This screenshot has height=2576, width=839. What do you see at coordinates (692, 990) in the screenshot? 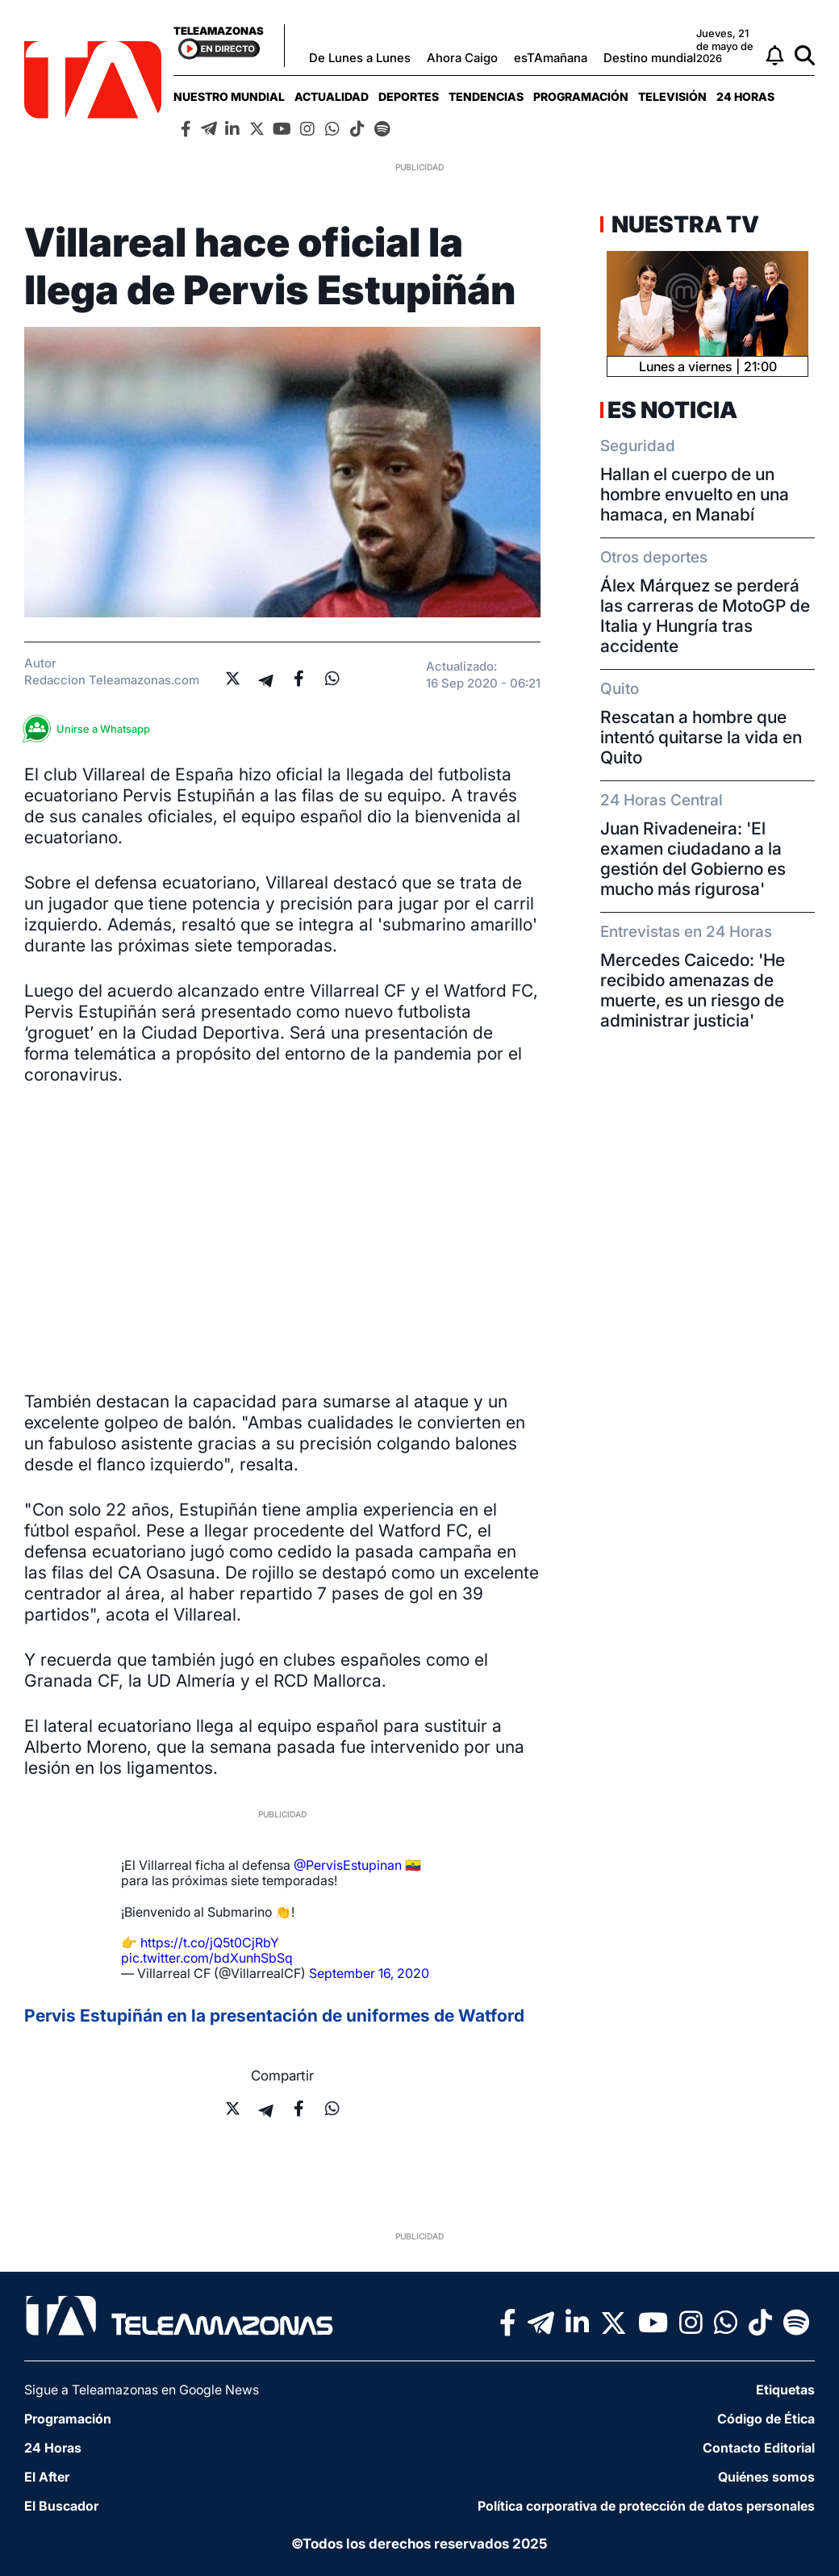
I see `Mercedes Caicedo: 'He recibido amenazas de muerte, es un riesgo de administrar justicia'` at bounding box center [692, 990].